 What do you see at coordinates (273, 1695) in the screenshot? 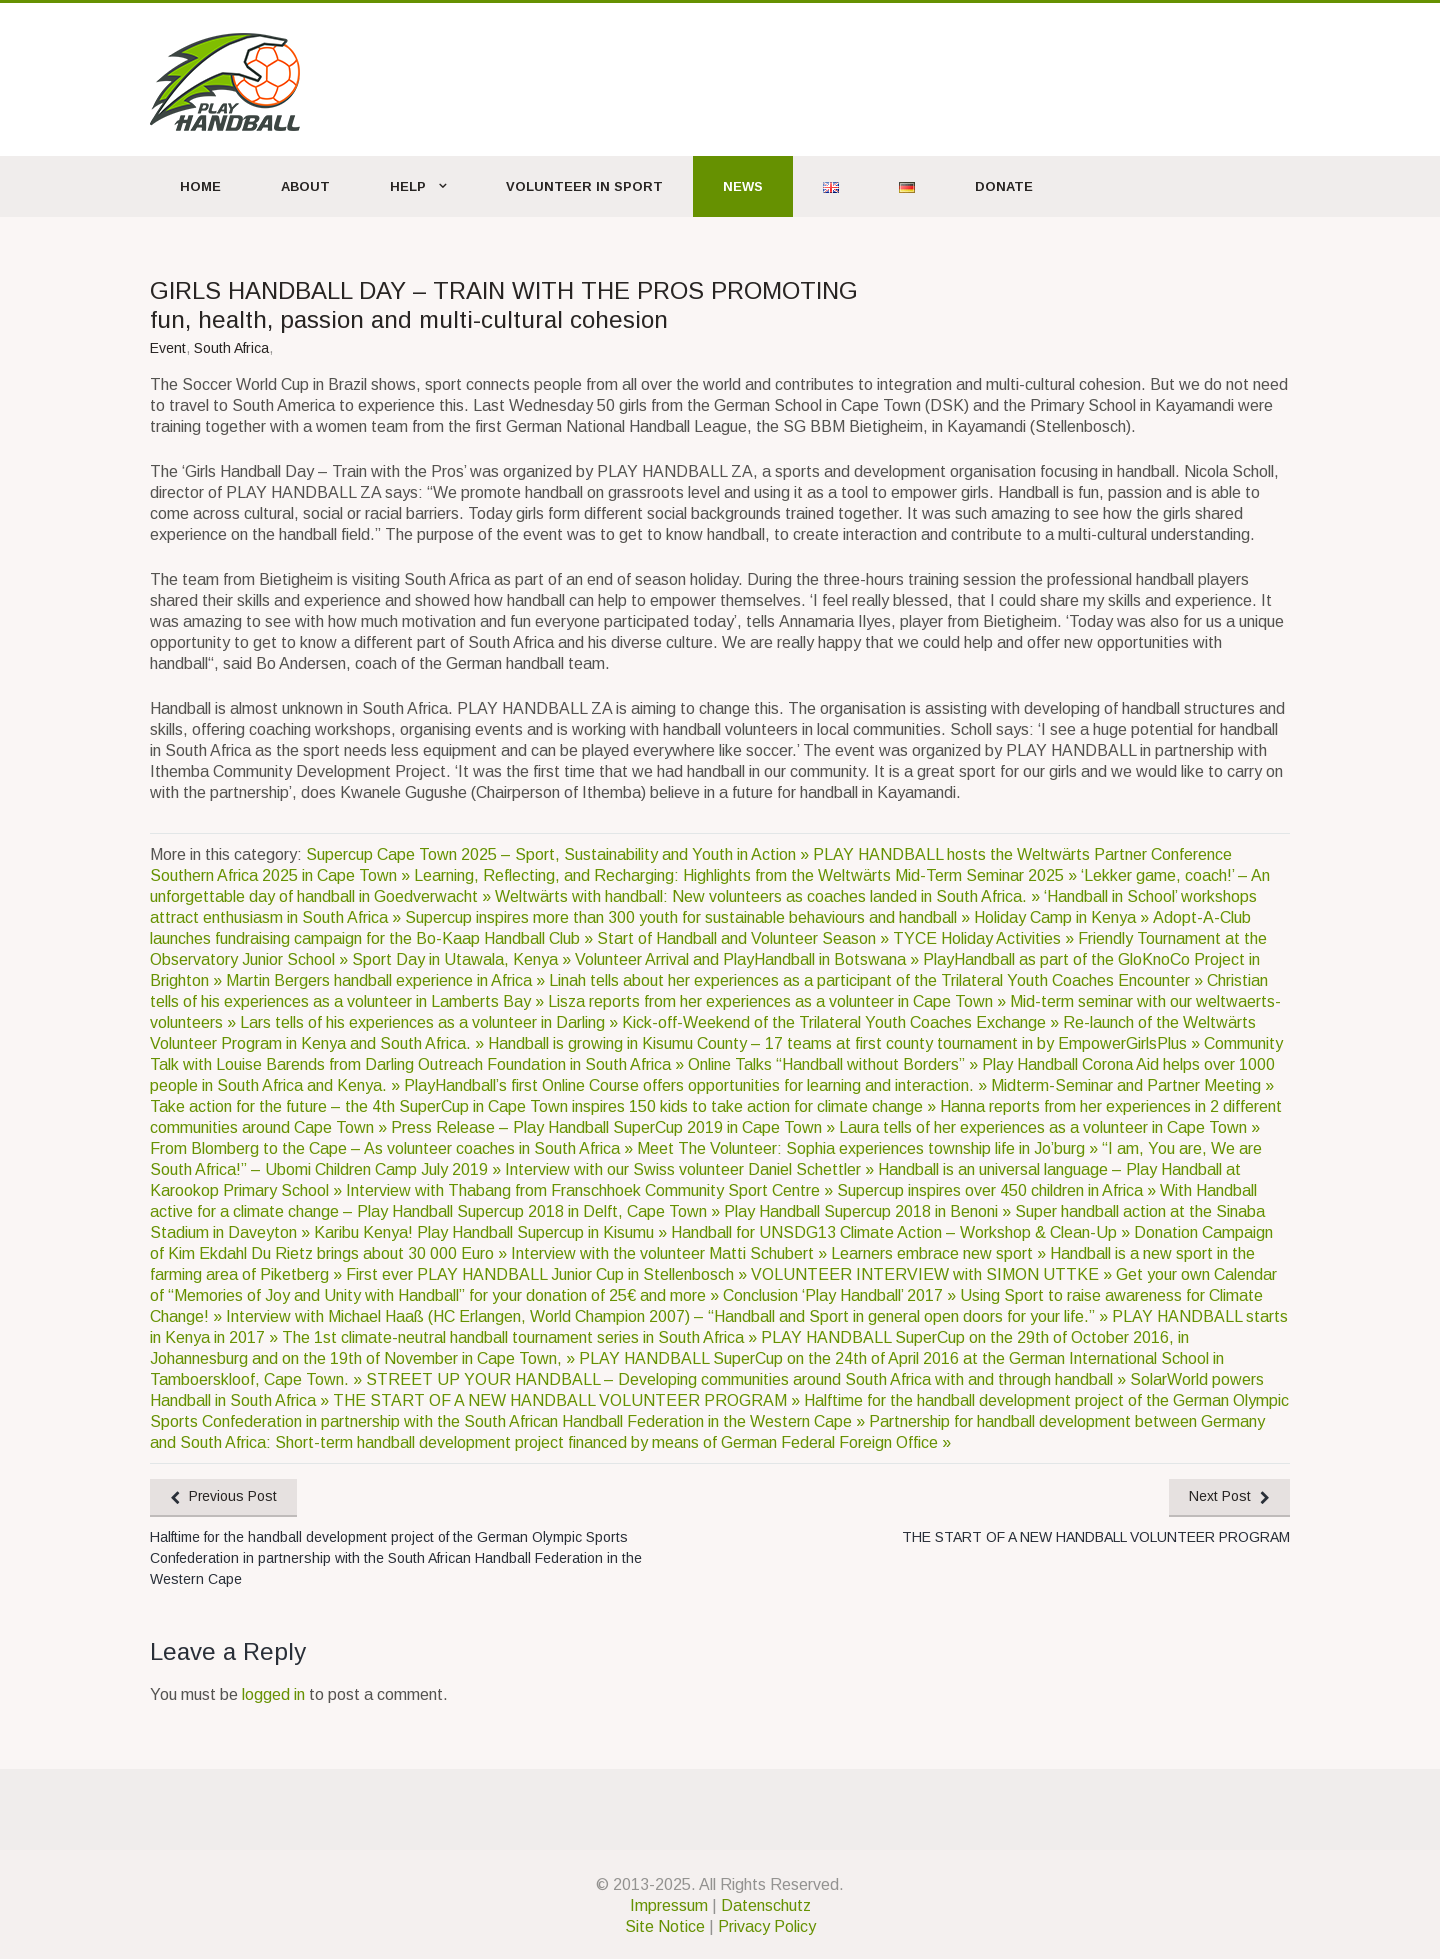
I see `logged in` at bounding box center [273, 1695].